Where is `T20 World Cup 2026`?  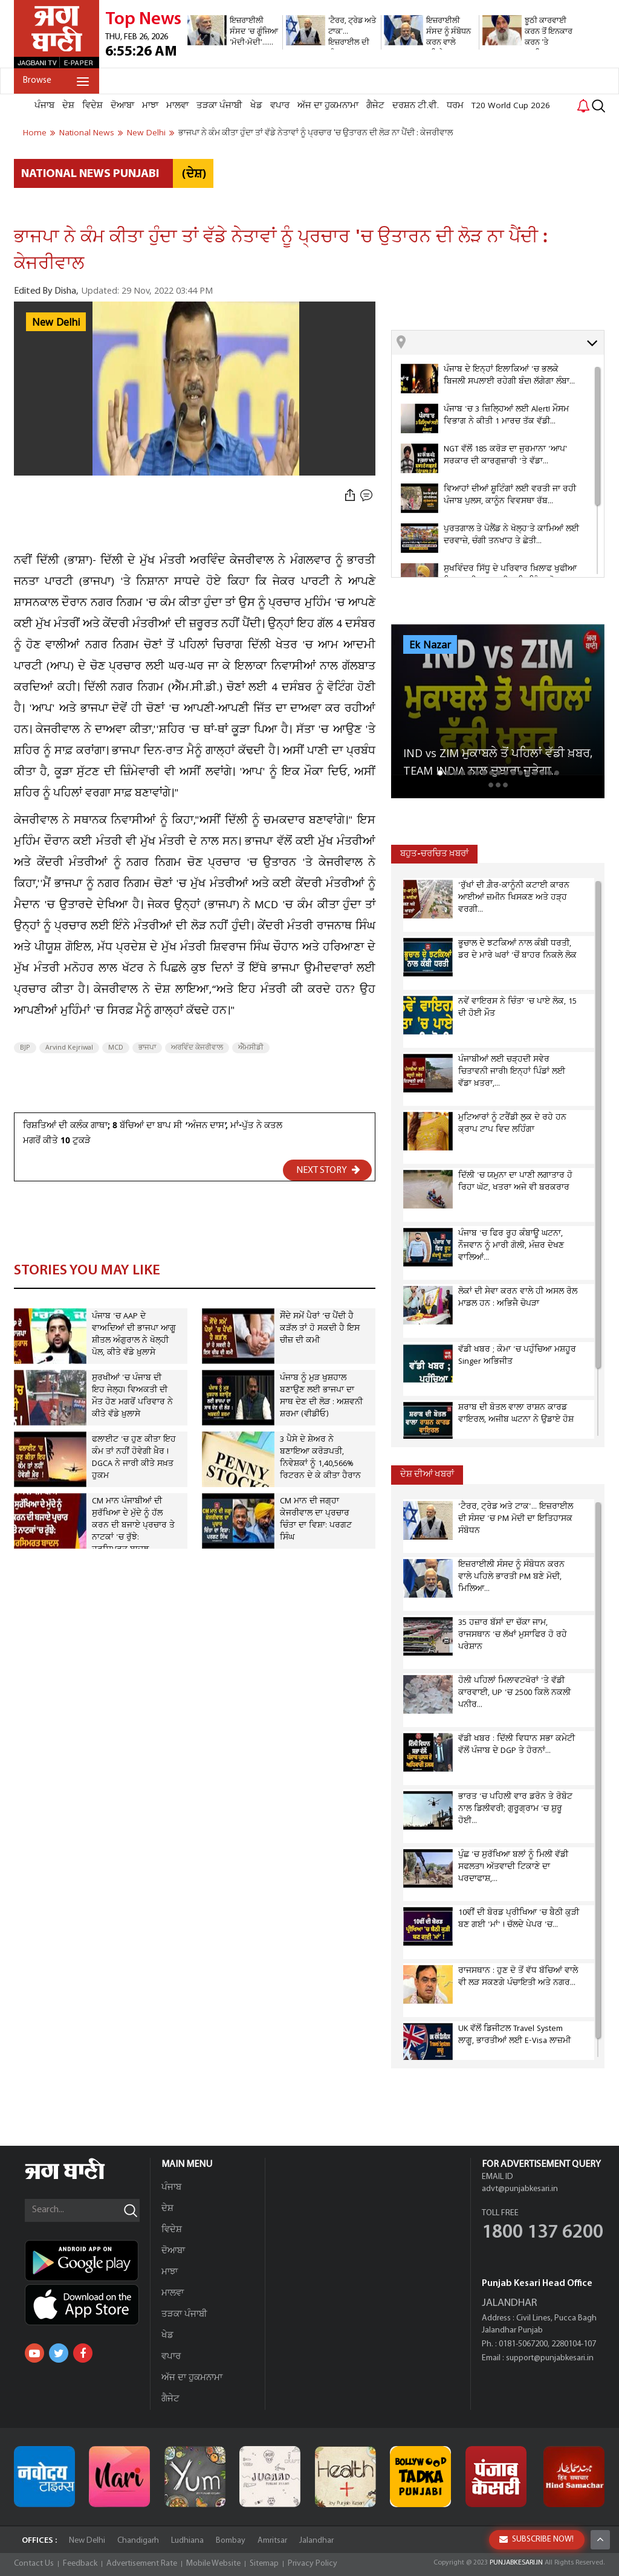 T20 World Cup 2026 is located at coordinates (511, 106).